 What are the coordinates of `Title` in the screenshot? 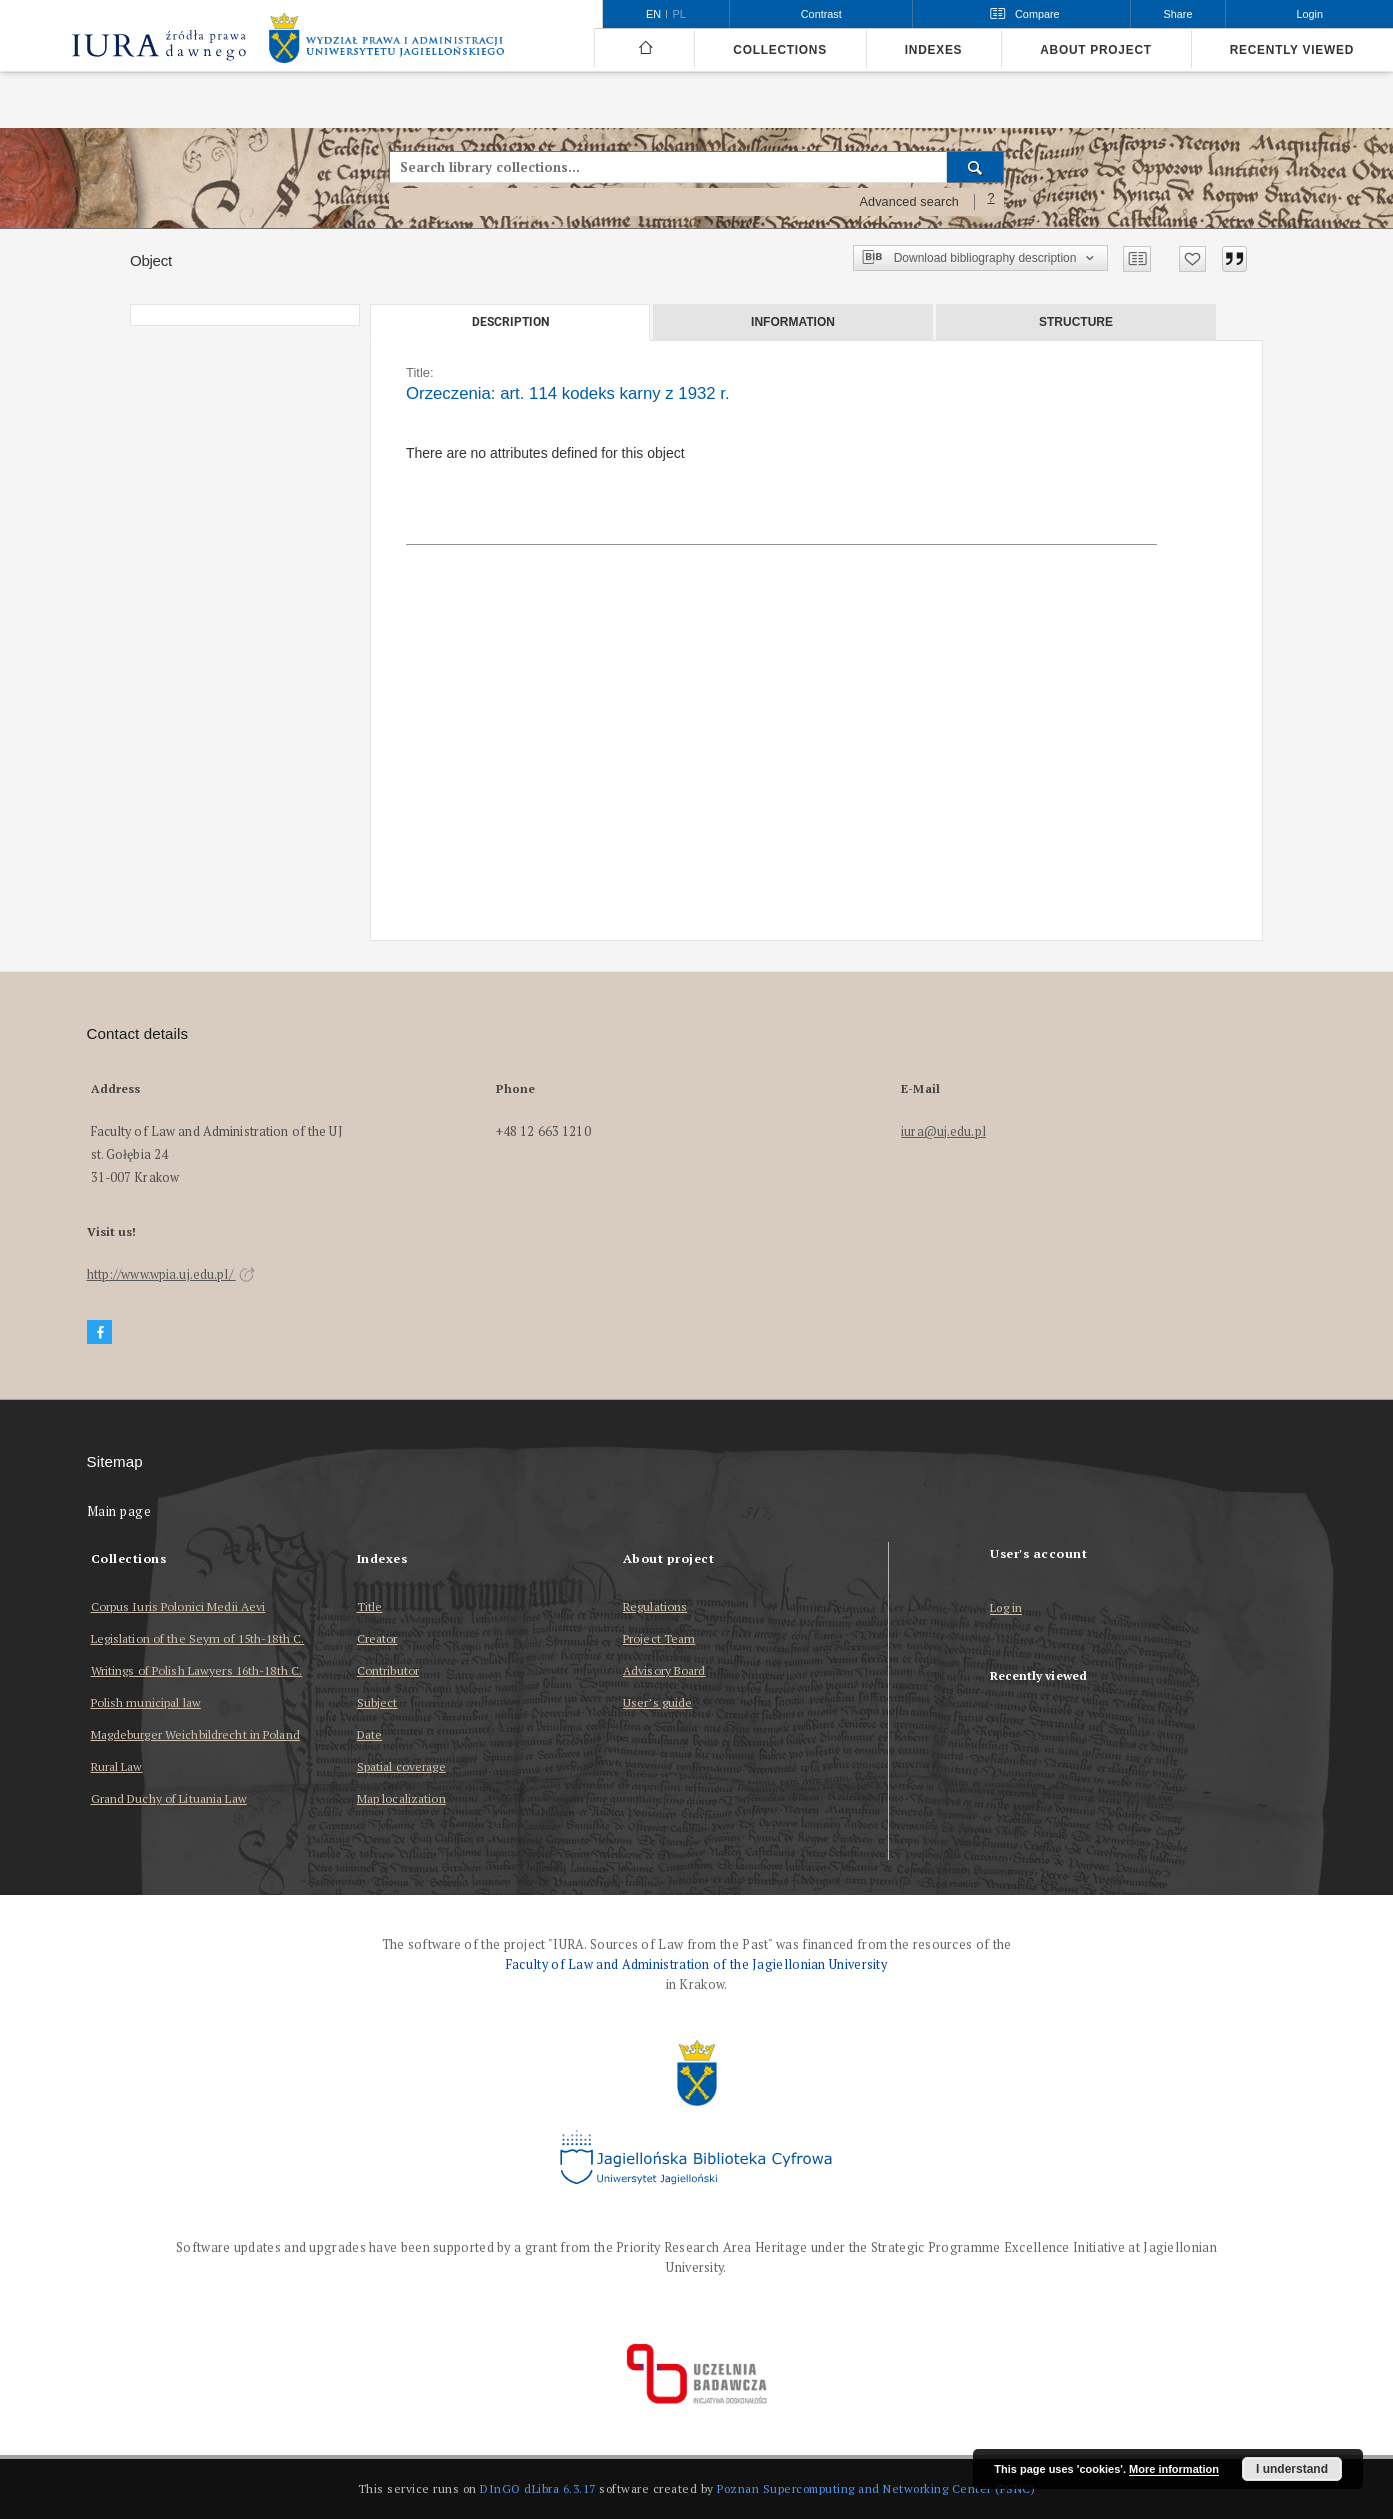 It's located at (370, 1606).